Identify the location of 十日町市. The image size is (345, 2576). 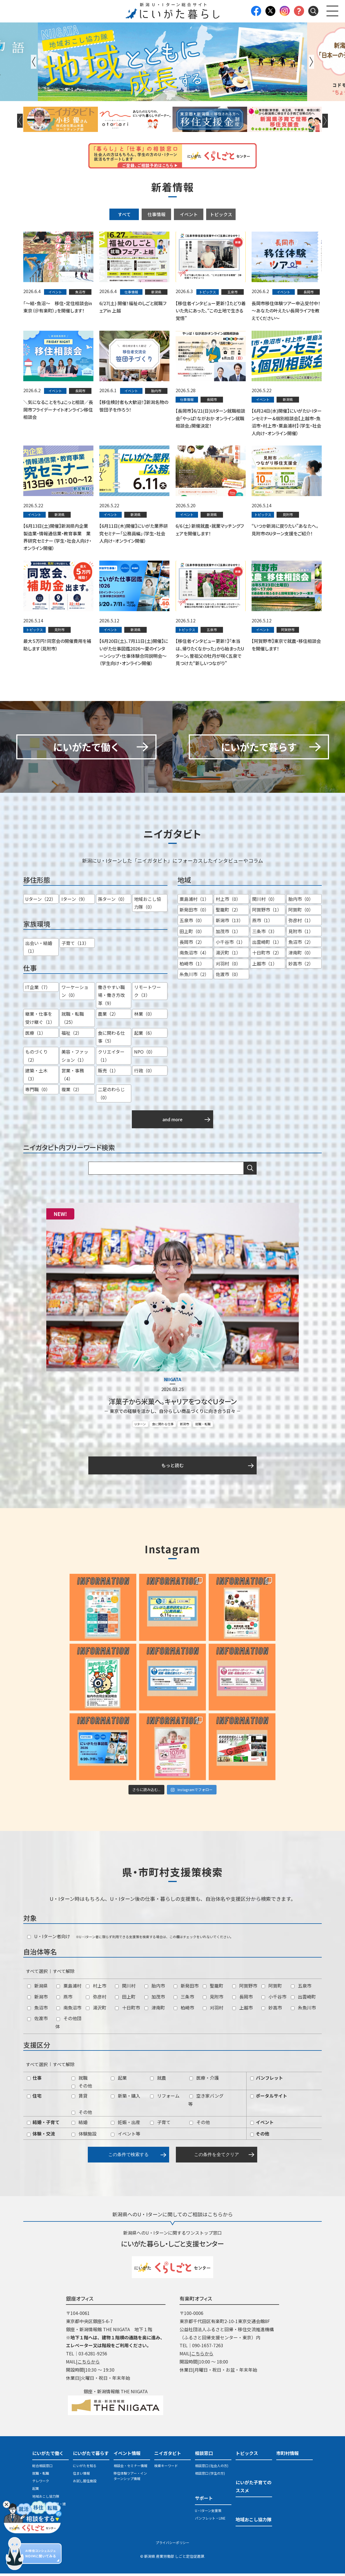
(127, 2010).